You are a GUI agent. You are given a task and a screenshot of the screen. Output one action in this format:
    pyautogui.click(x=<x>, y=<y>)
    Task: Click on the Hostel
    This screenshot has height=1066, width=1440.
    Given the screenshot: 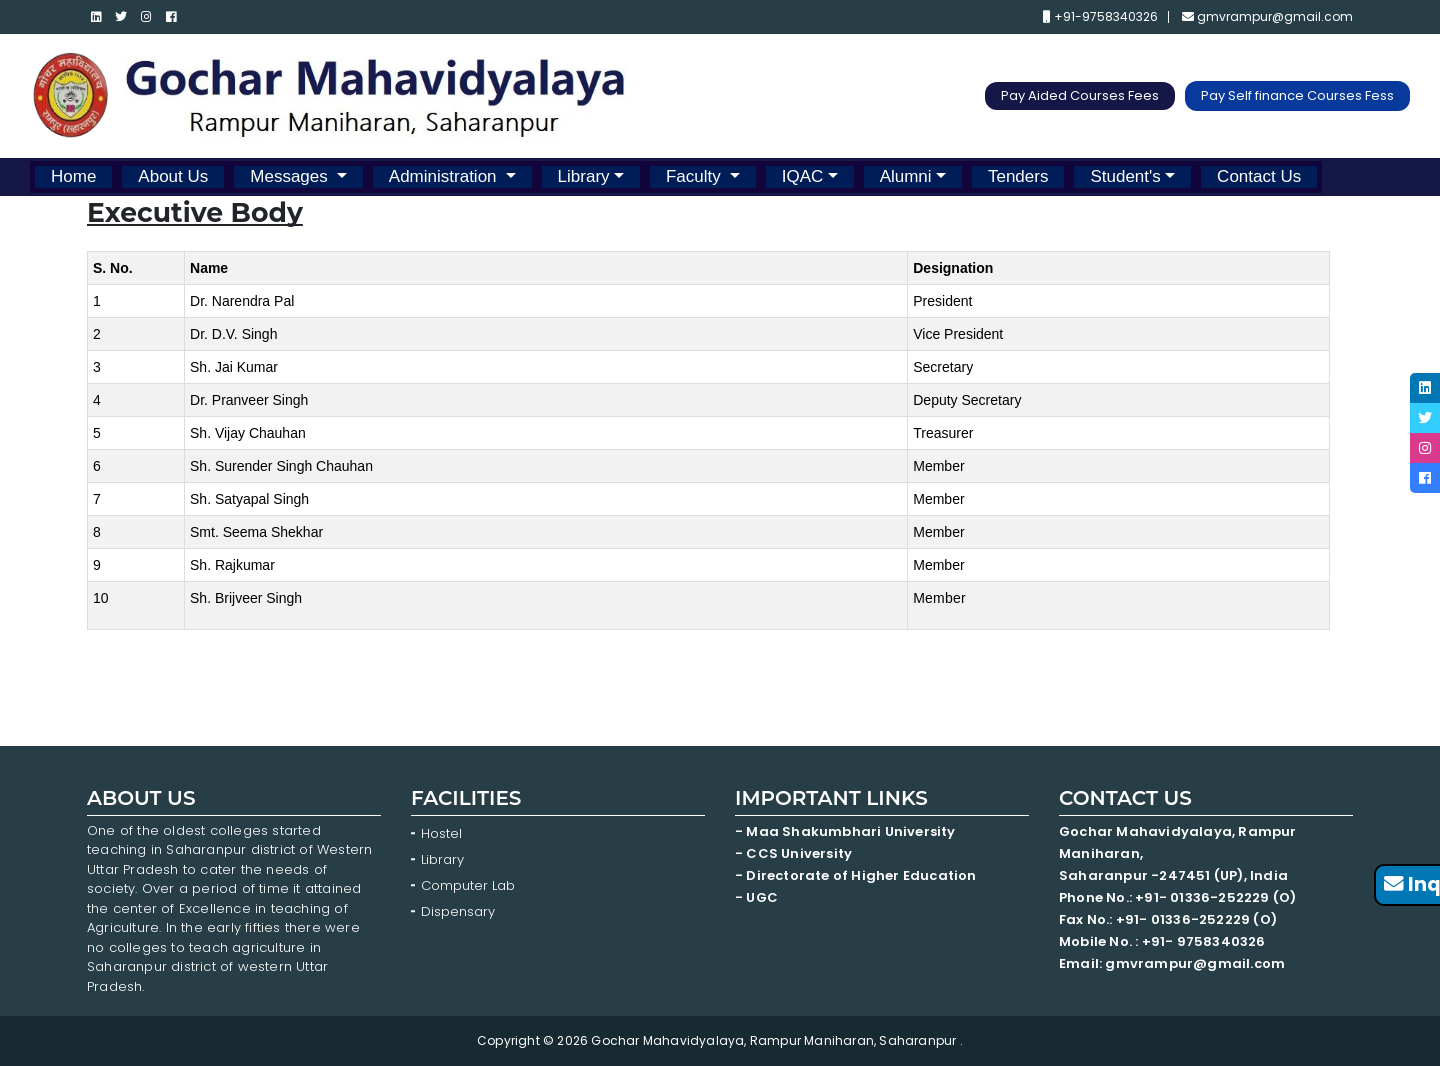 What is the action you would take?
    pyautogui.click(x=441, y=833)
    